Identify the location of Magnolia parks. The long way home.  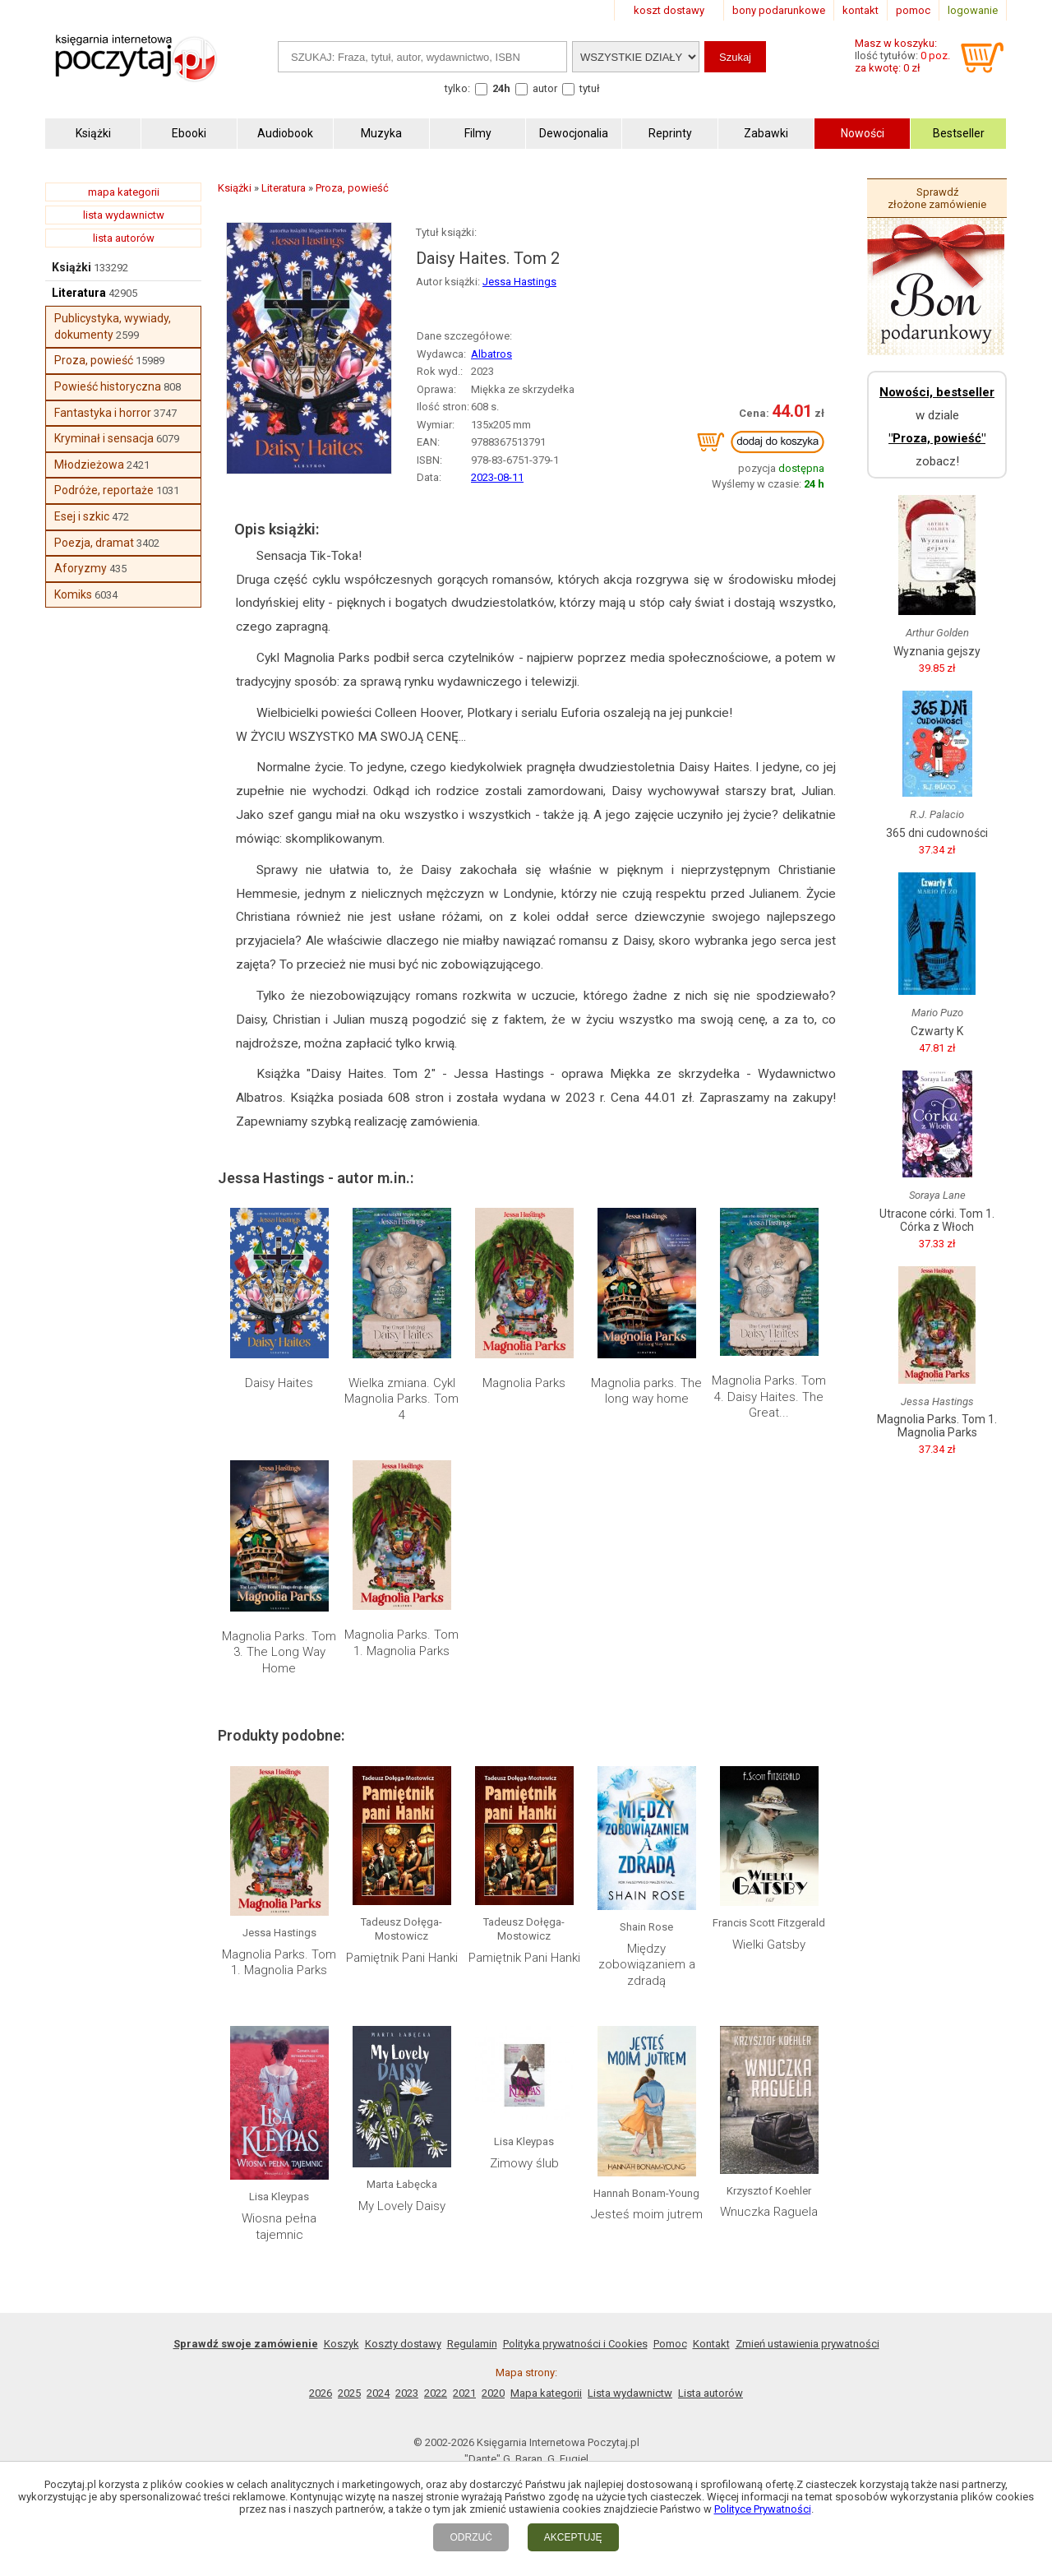
(646, 1391).